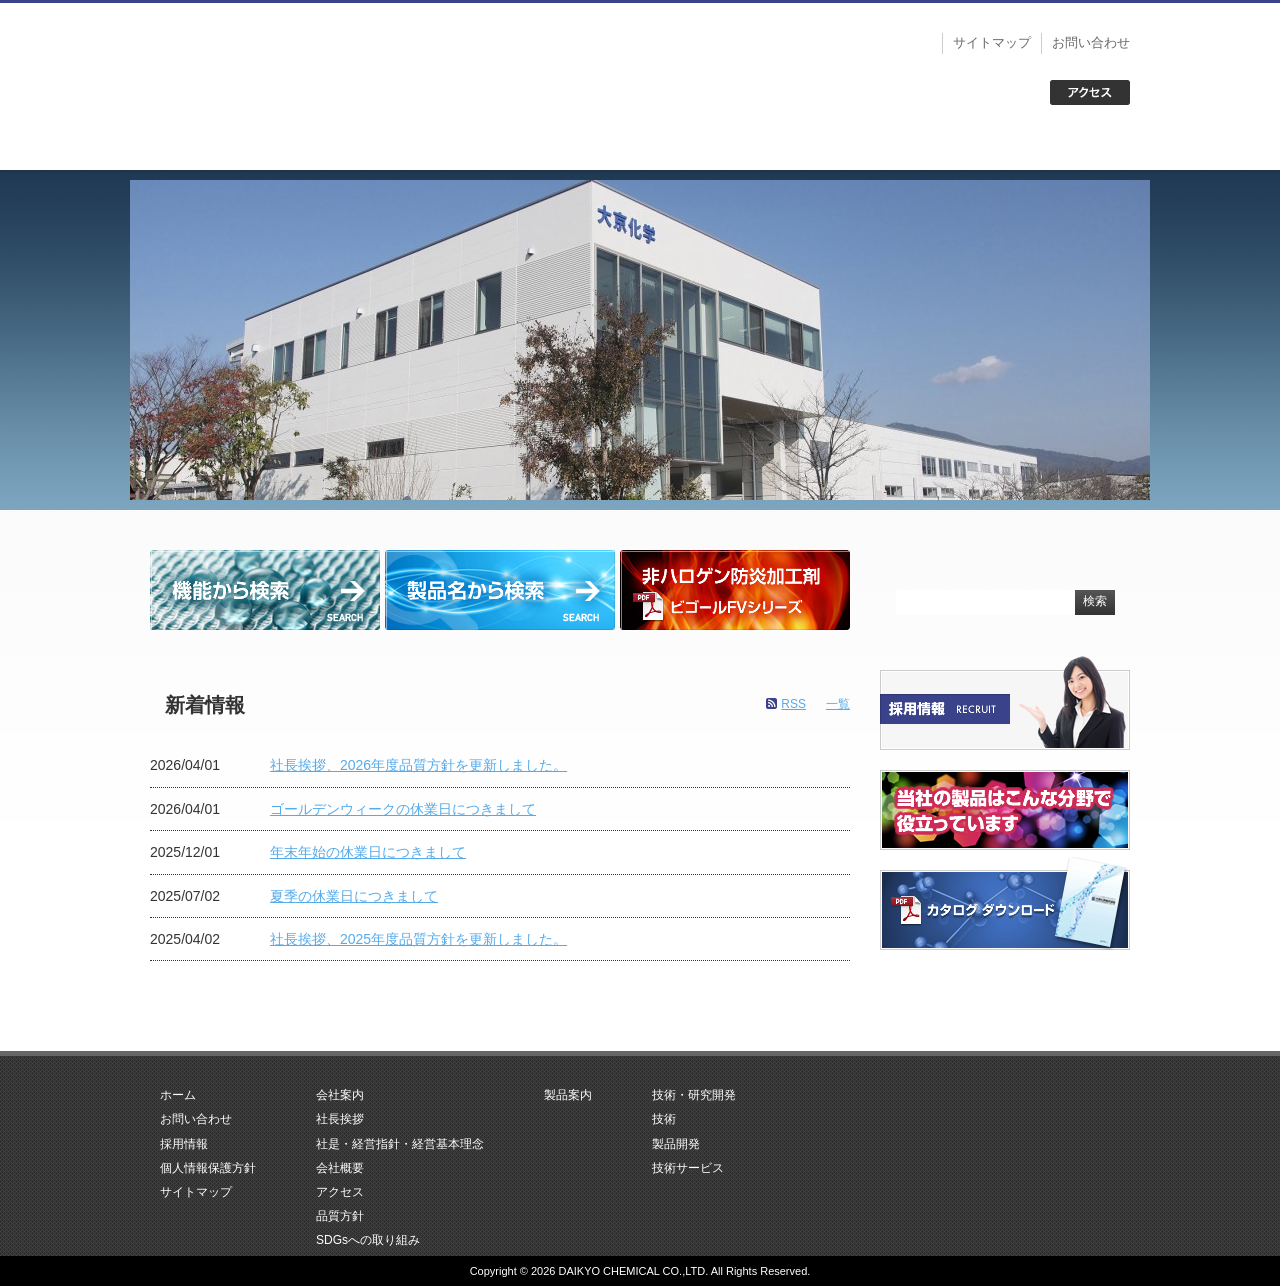 The height and width of the screenshot is (1286, 1280). I want to click on RSS, so click(793, 704).